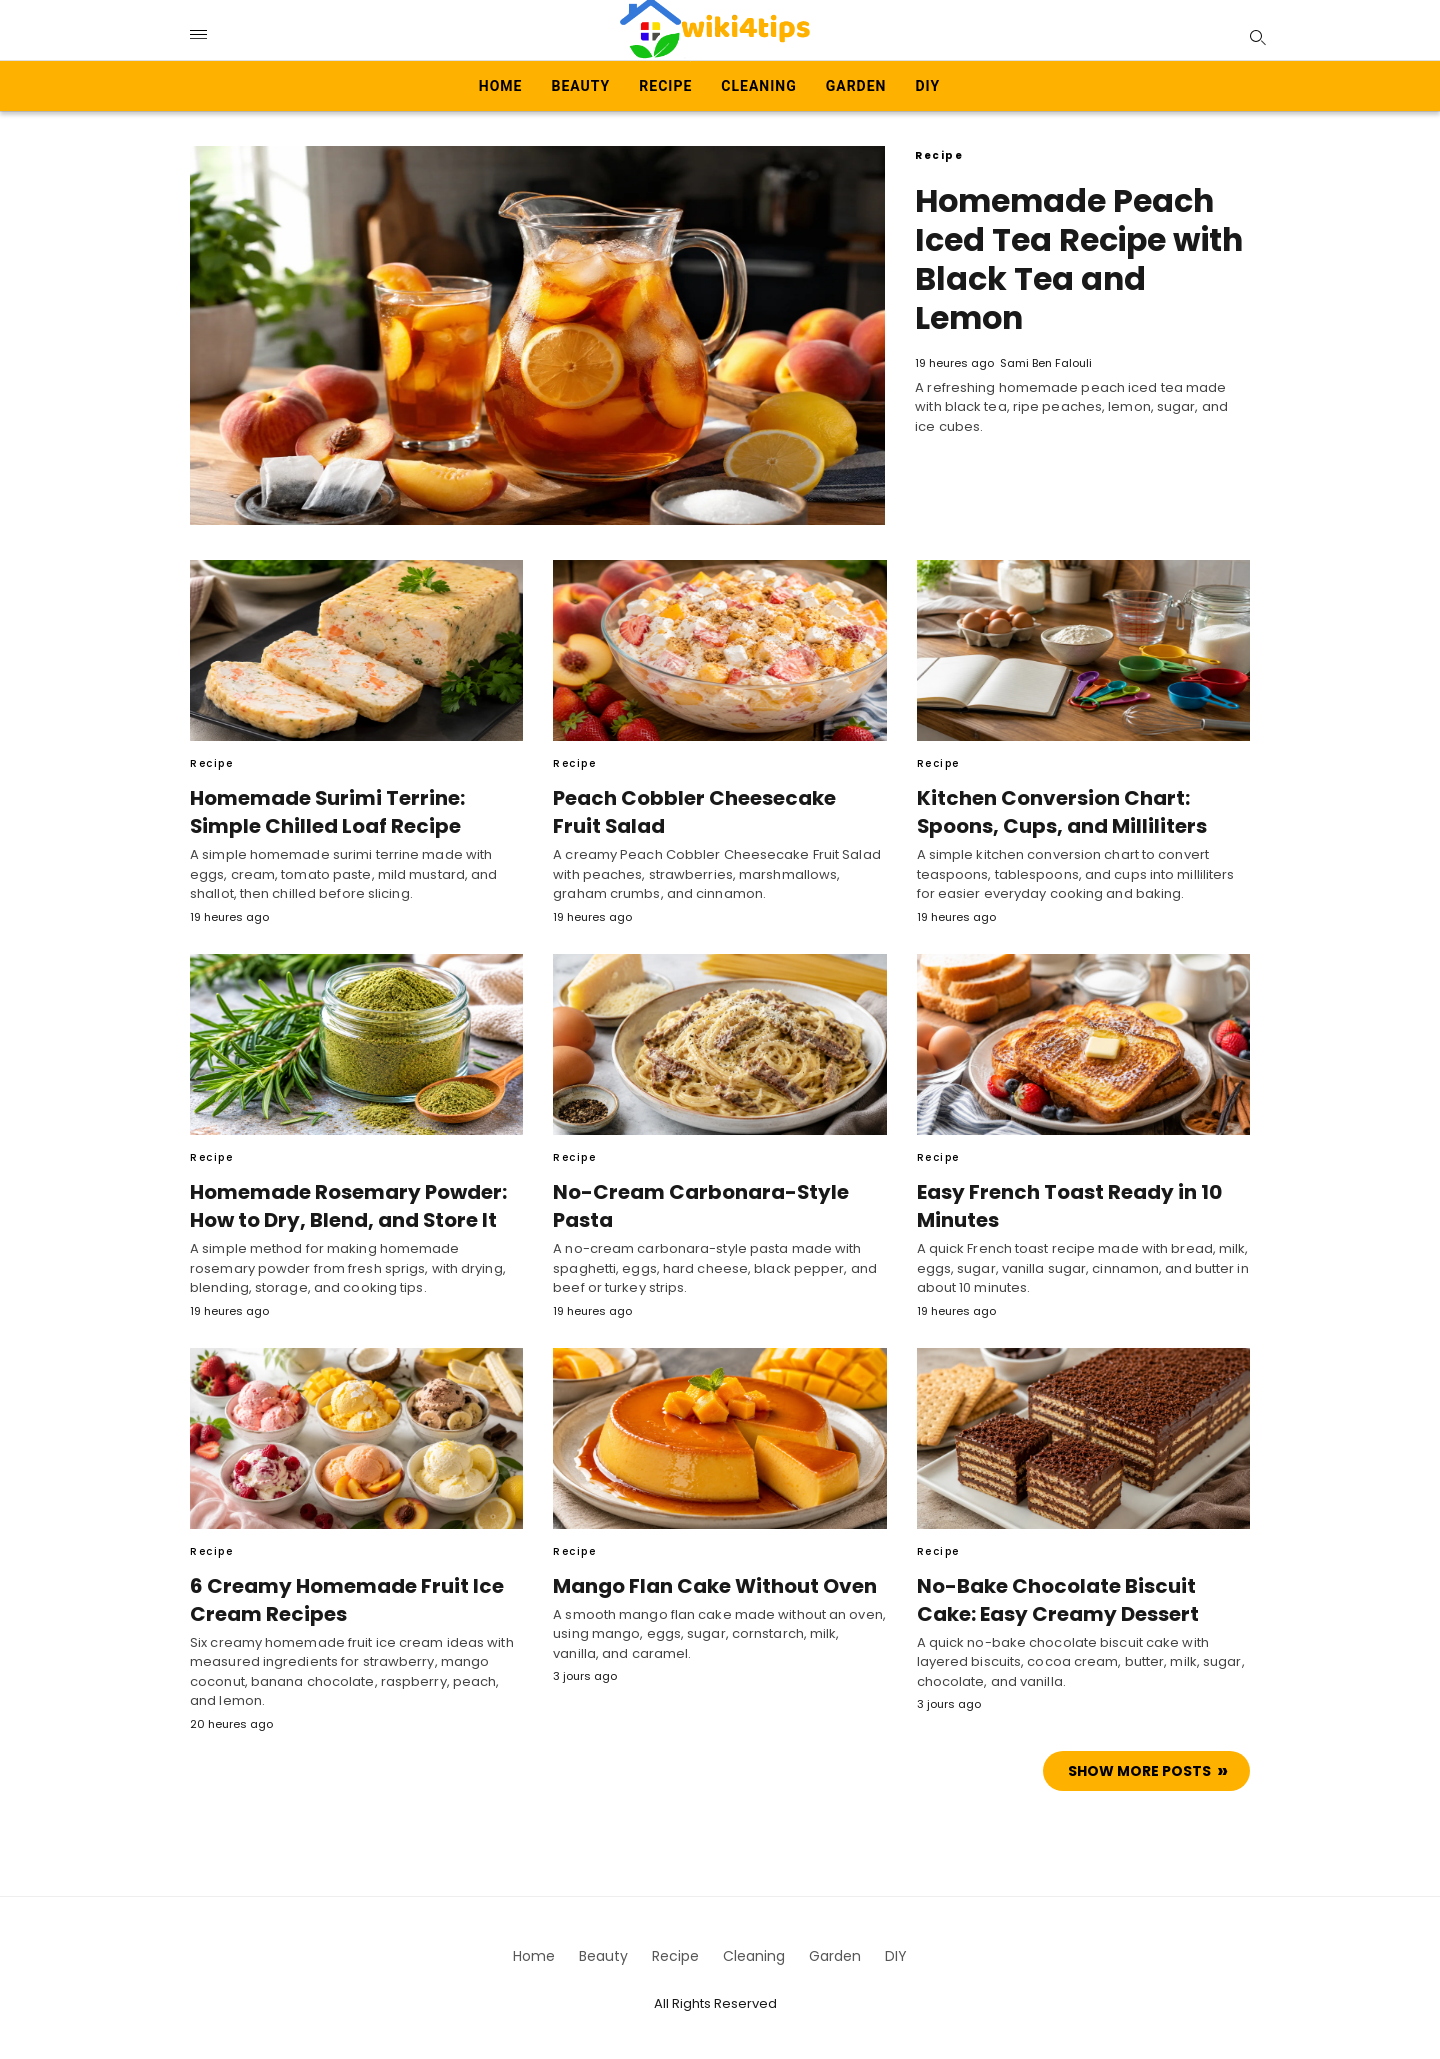  Describe the element at coordinates (1082, 1599) in the screenshot. I see `No-Bake Chocolate Biscuit Cake: Easy Creamy Dessert` at that location.